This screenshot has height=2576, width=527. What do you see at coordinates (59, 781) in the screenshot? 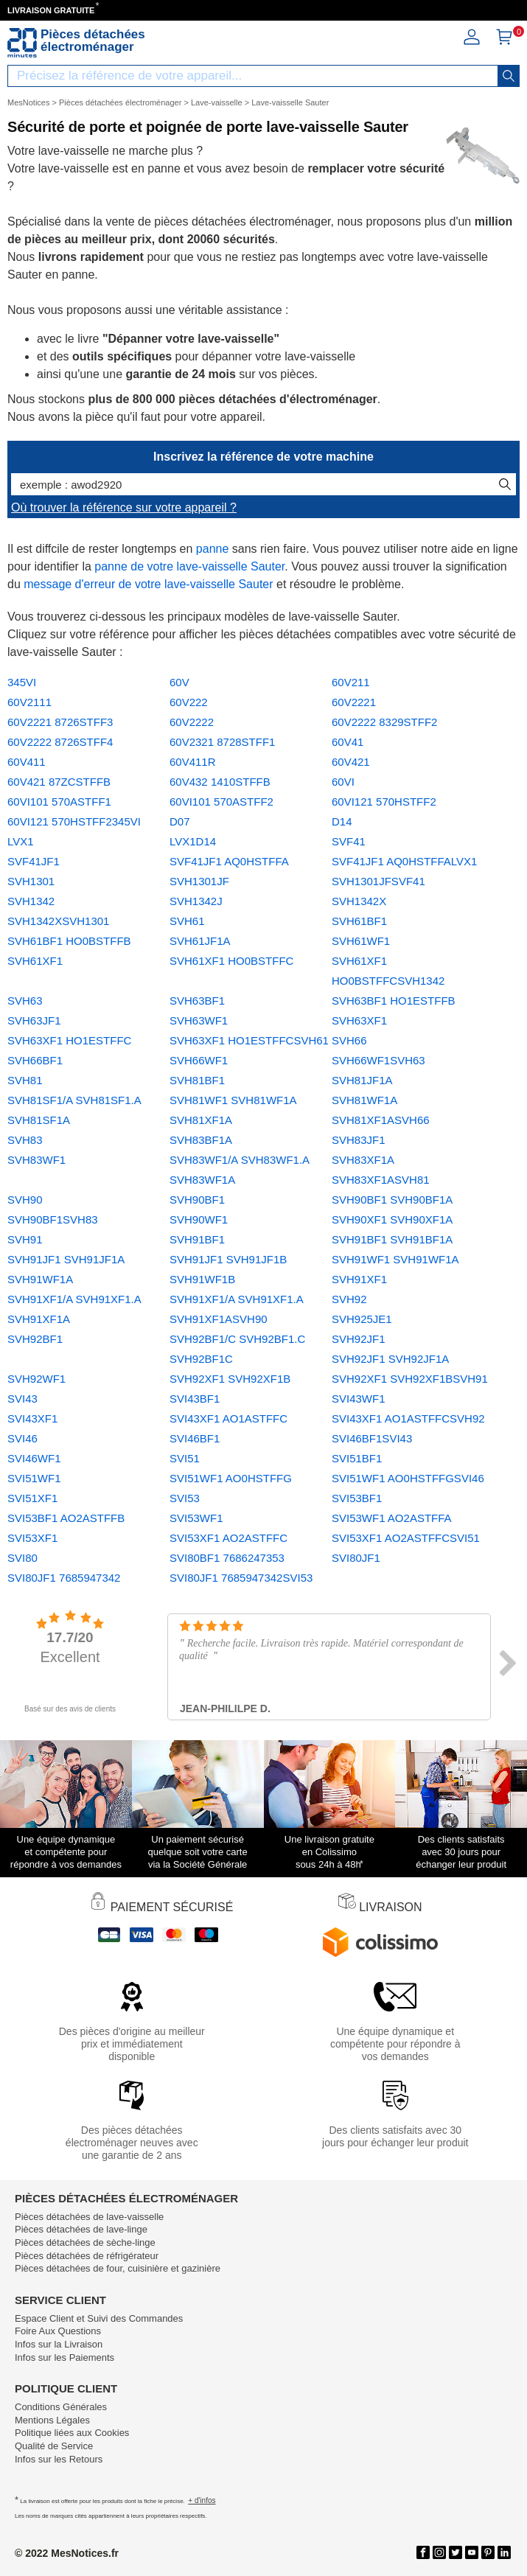
I see `60V421 87ZCSTFFB` at bounding box center [59, 781].